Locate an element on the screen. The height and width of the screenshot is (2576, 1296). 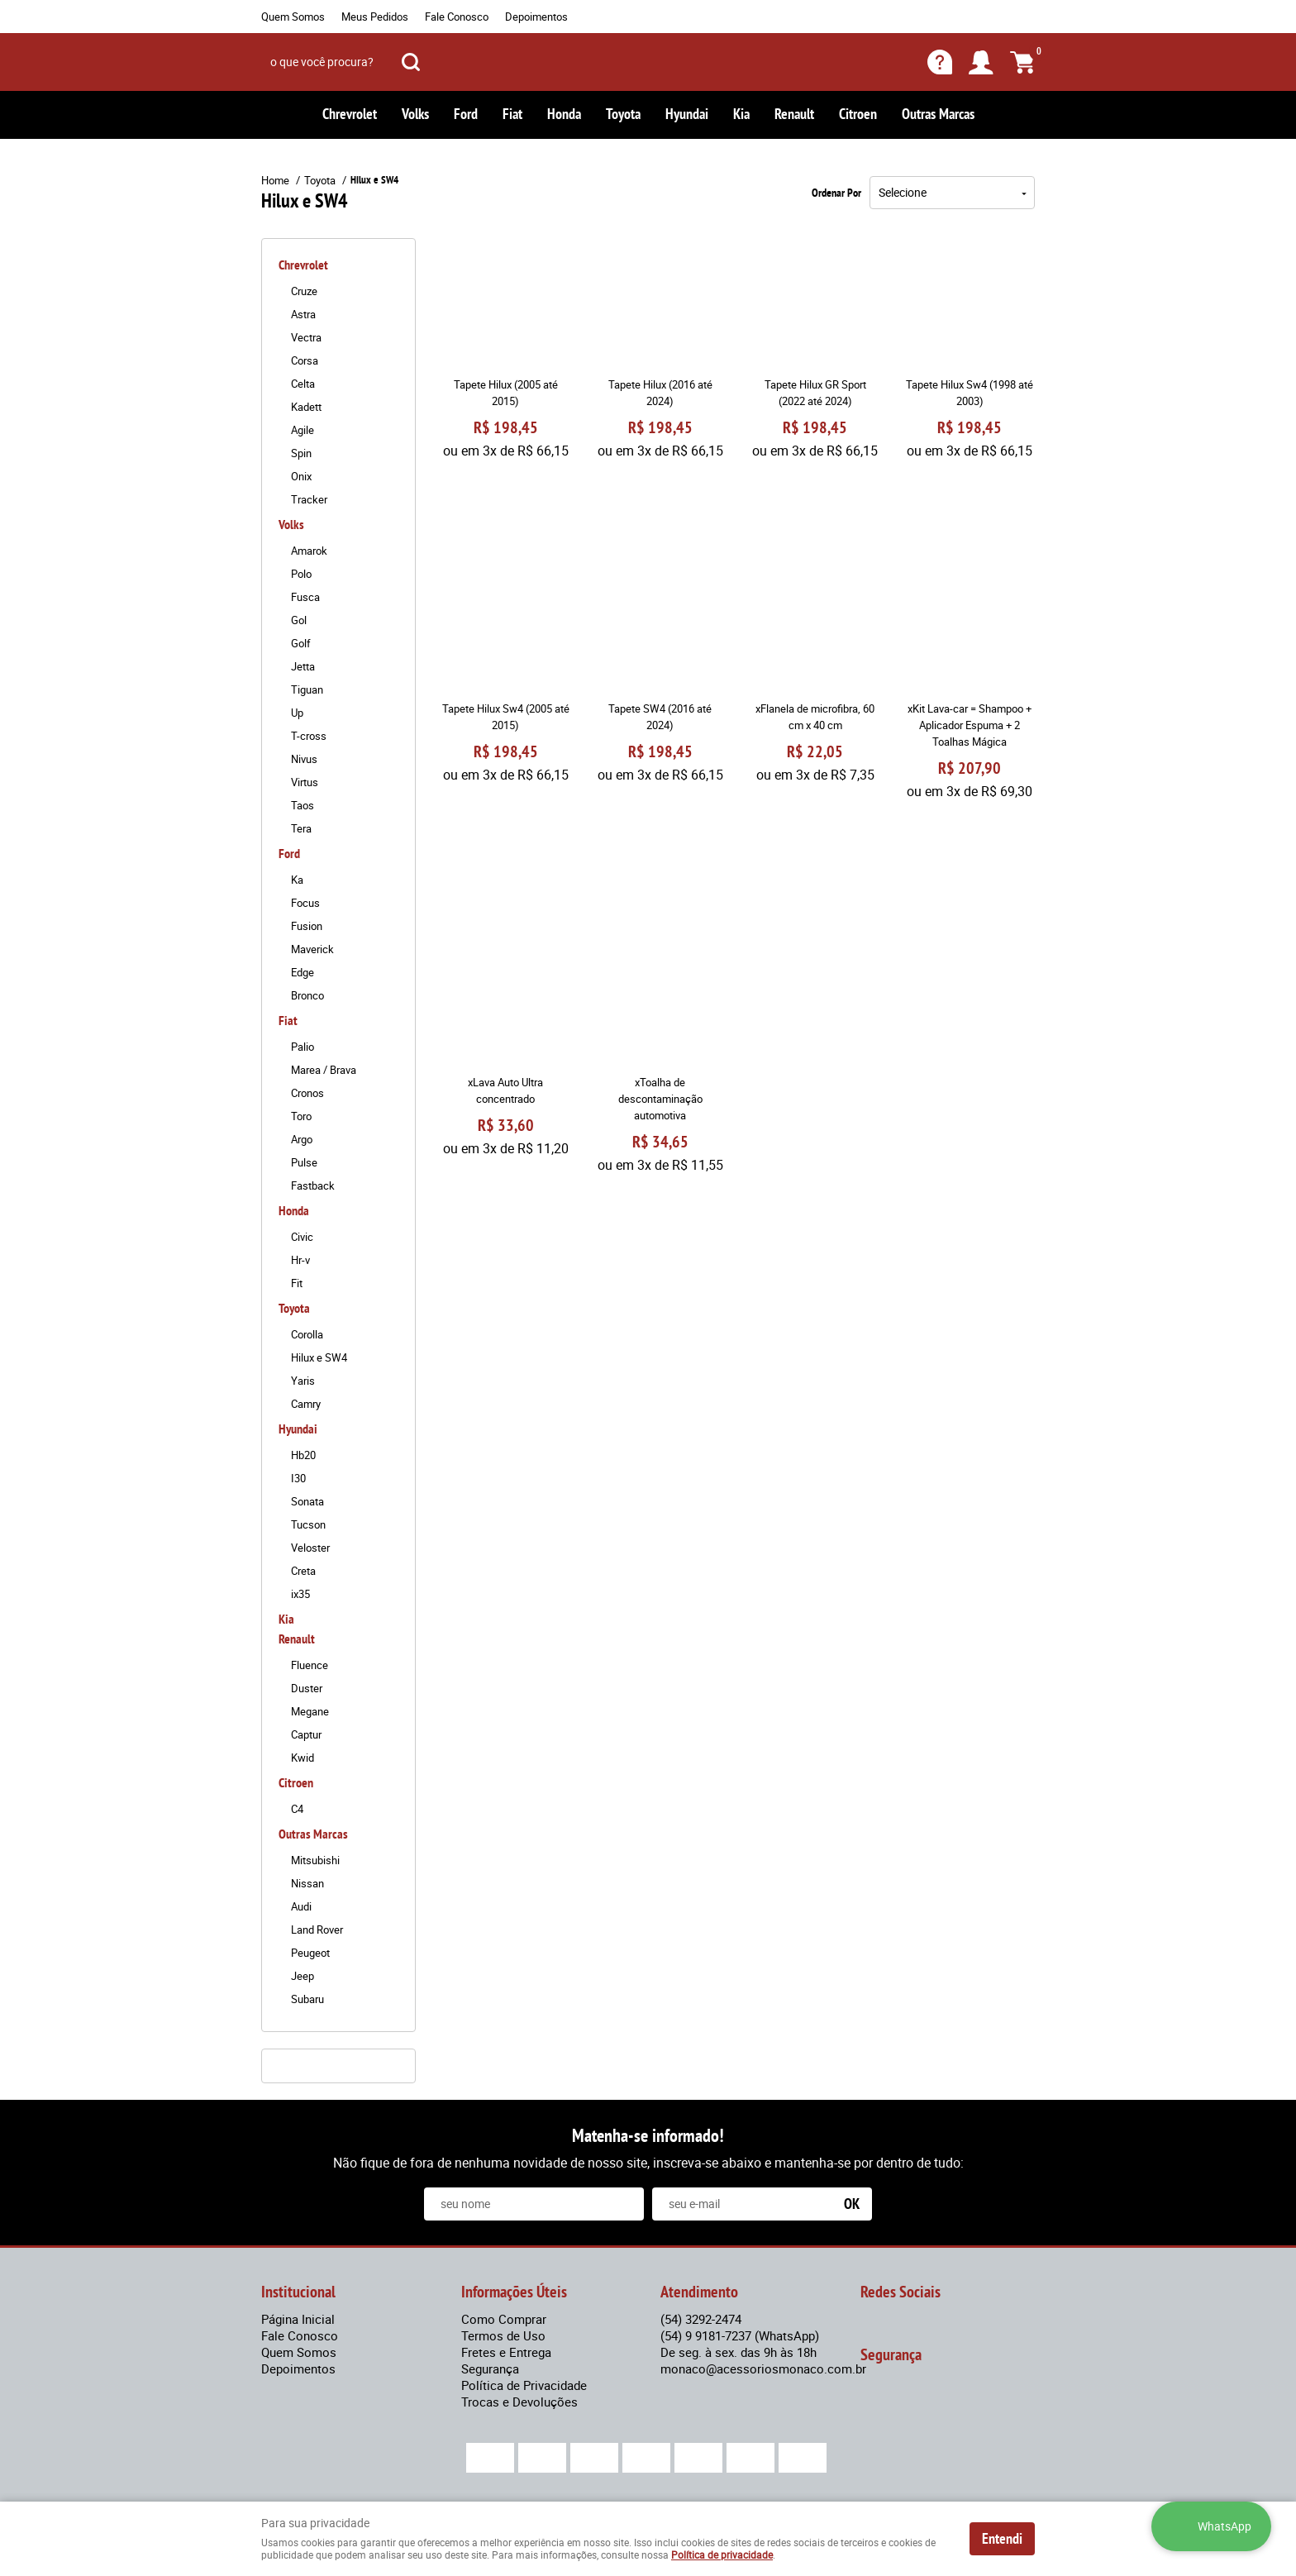
Gol is located at coordinates (299, 620).